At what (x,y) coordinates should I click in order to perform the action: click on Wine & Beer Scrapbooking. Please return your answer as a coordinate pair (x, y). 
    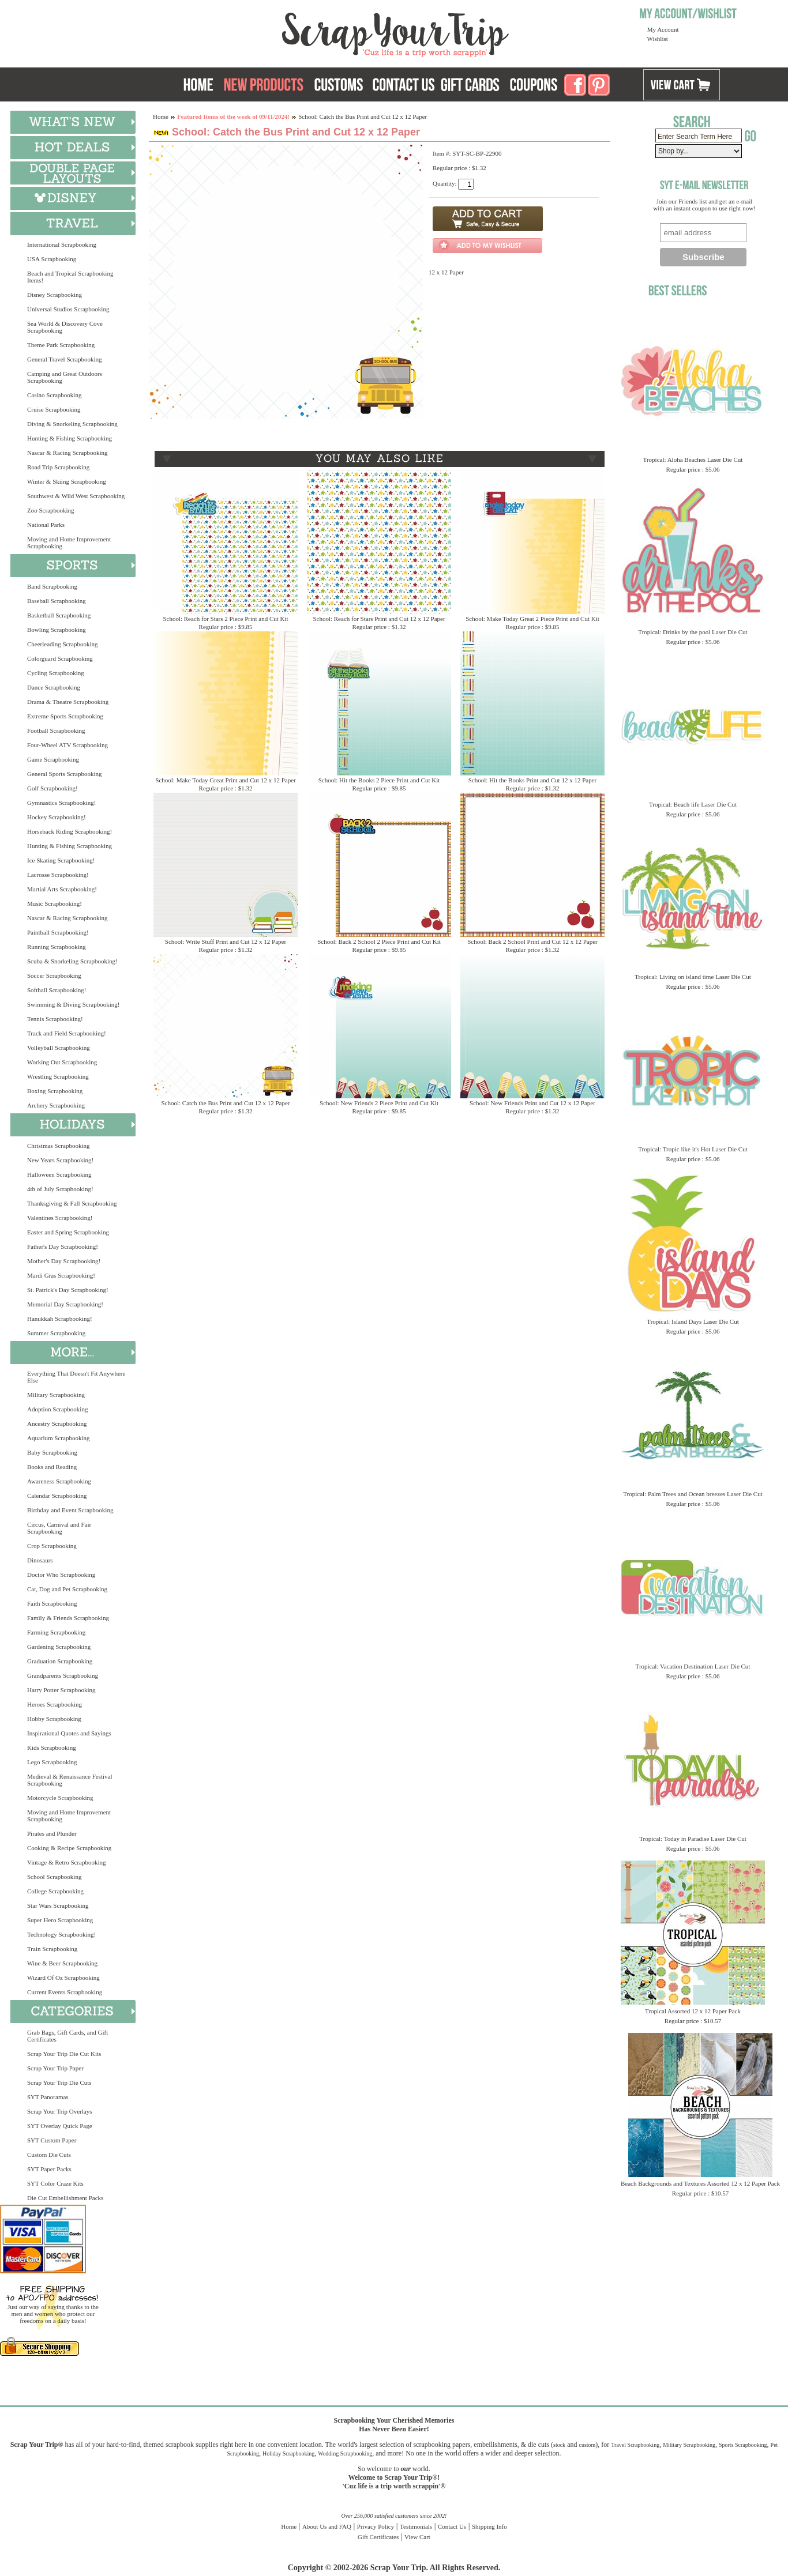
    Looking at the image, I should click on (62, 1963).